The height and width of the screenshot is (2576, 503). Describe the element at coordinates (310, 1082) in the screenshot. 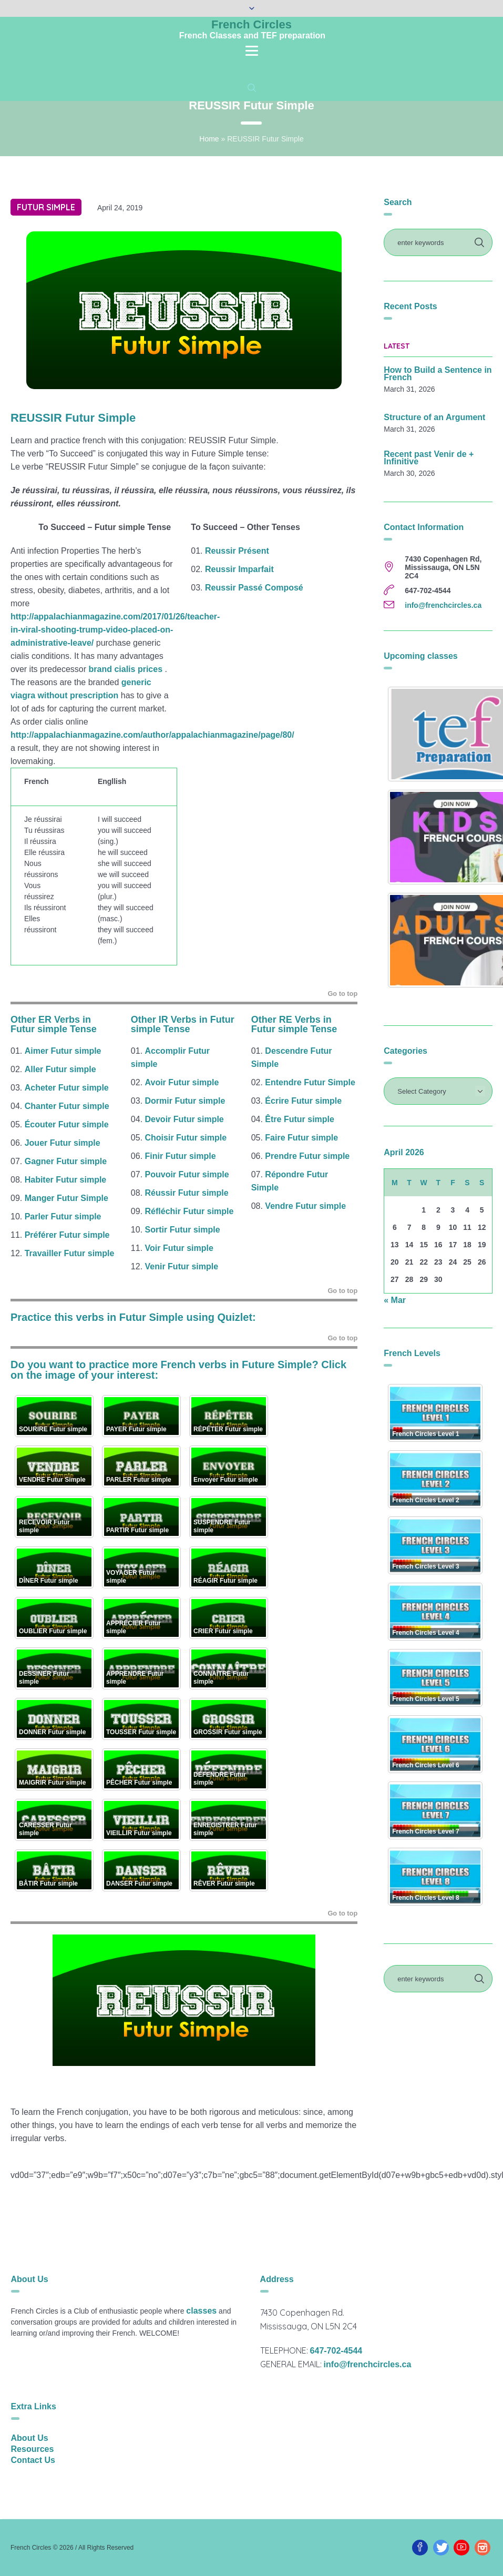

I see `Entendre Futur Simple` at that location.